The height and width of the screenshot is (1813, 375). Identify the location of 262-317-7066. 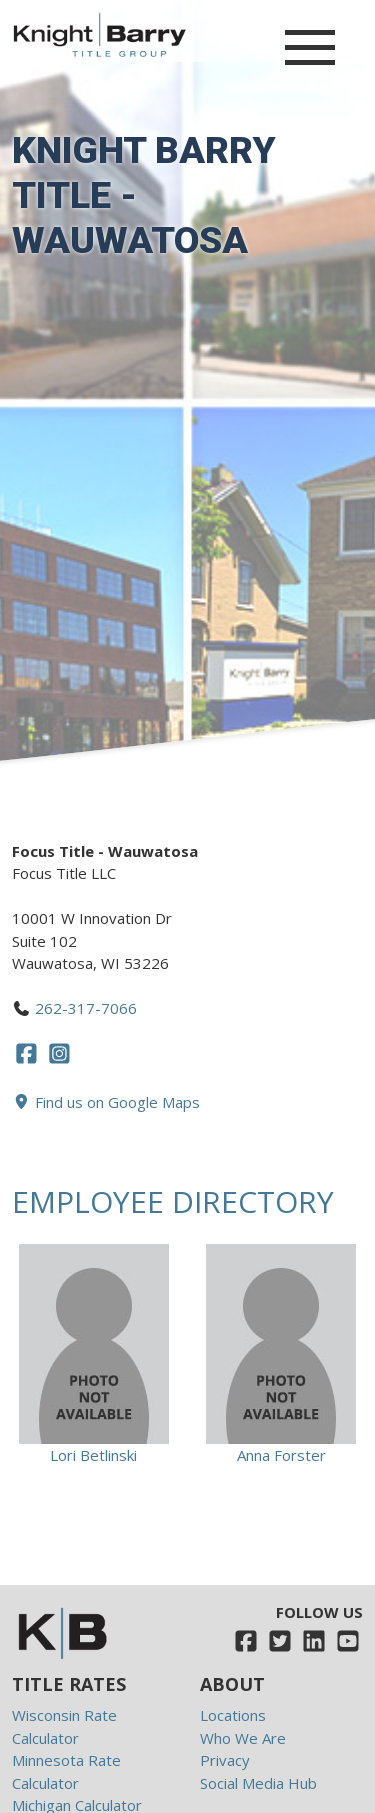
(86, 1008).